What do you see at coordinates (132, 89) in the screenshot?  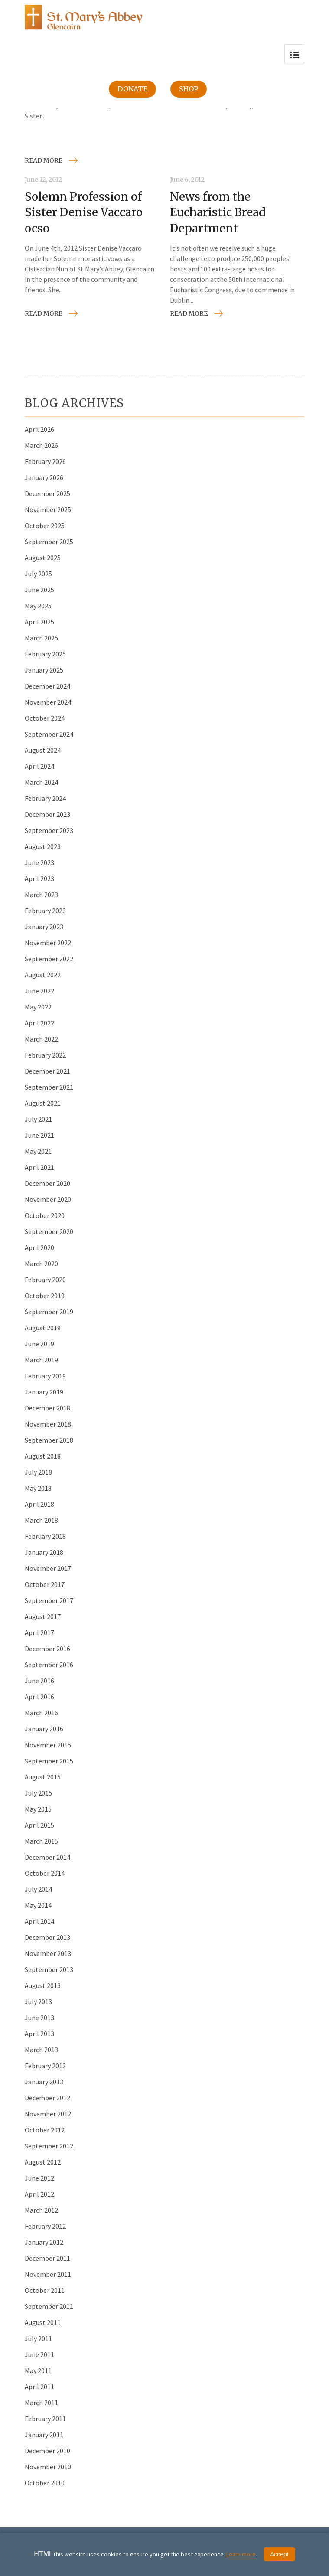 I see `Donate` at bounding box center [132, 89].